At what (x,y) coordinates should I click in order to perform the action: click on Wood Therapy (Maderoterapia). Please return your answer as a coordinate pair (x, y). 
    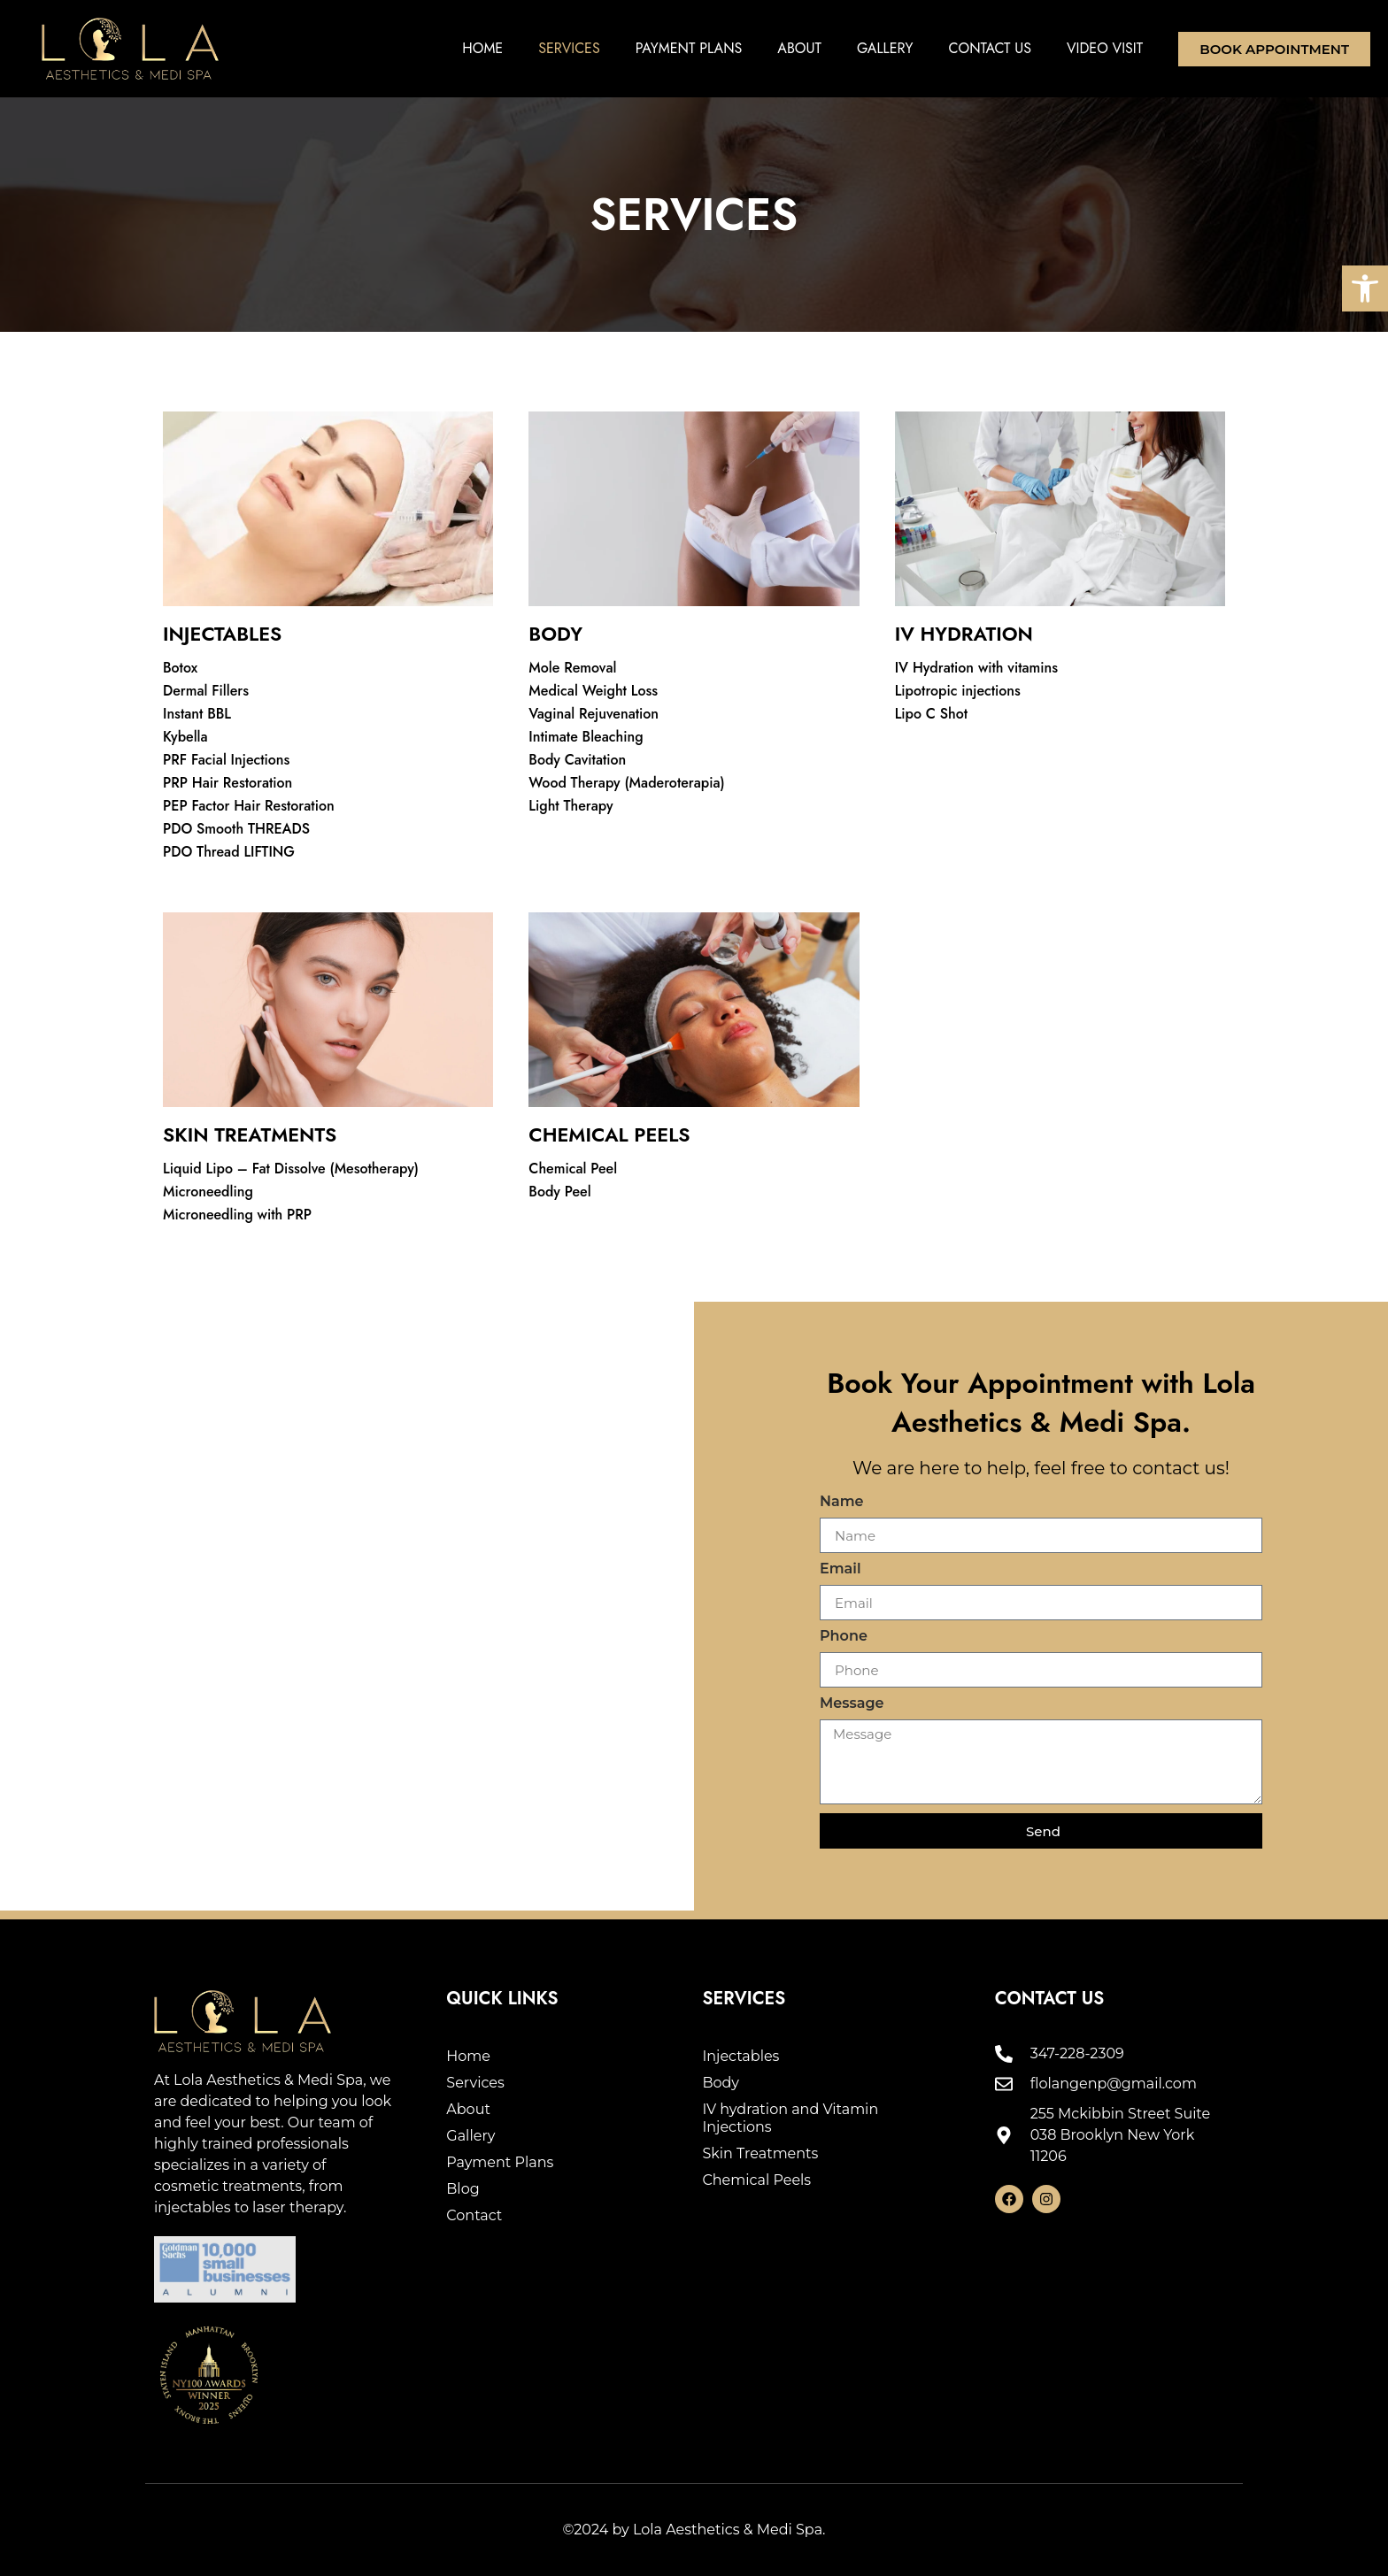
    Looking at the image, I should click on (626, 783).